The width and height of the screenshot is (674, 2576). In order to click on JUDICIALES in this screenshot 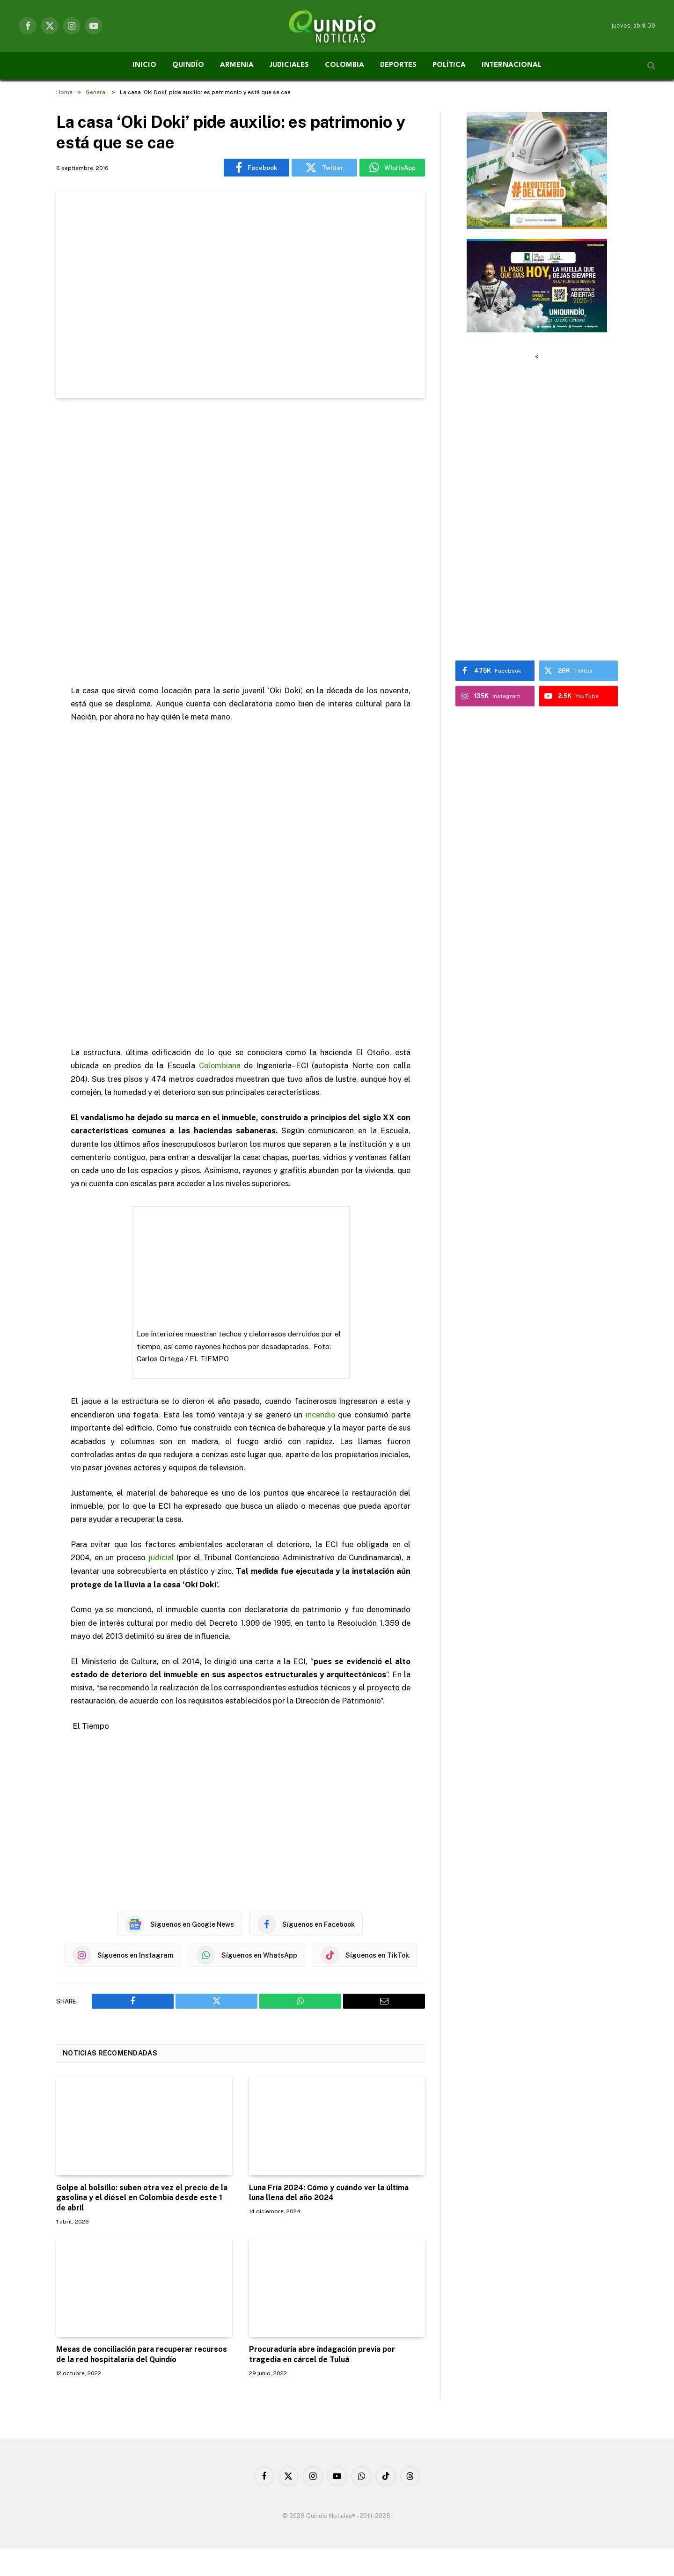, I will do `click(289, 65)`.